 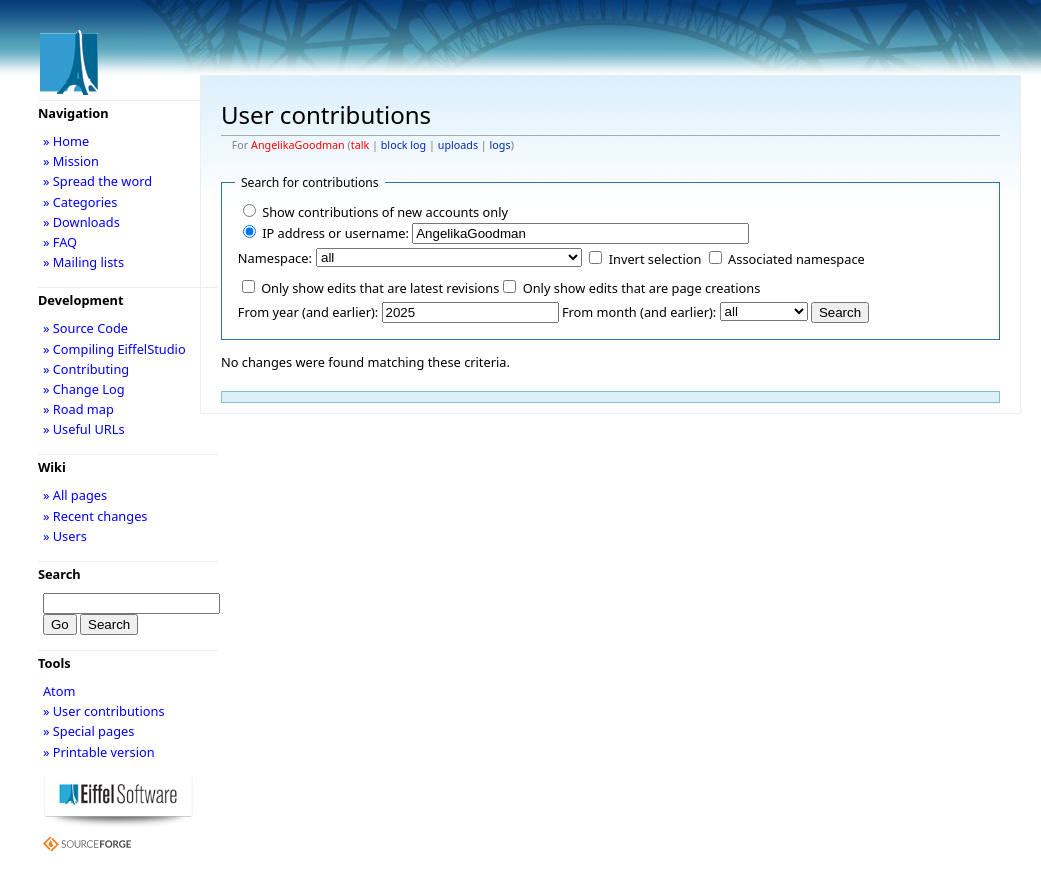 What do you see at coordinates (88, 731) in the screenshot?
I see `» Special pages` at bounding box center [88, 731].